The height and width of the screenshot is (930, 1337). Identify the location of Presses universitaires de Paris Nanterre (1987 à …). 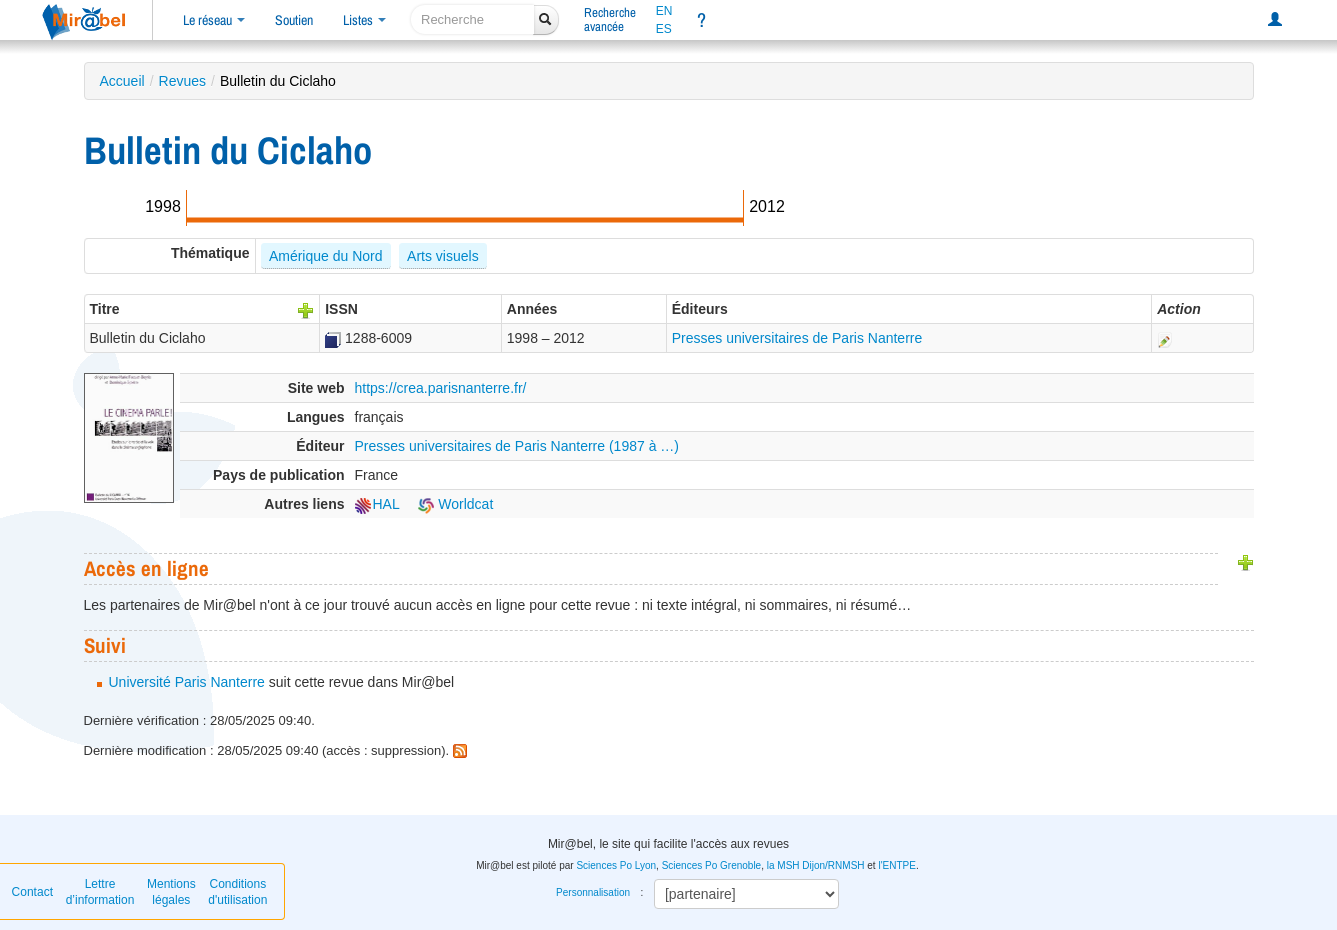
(517, 446).